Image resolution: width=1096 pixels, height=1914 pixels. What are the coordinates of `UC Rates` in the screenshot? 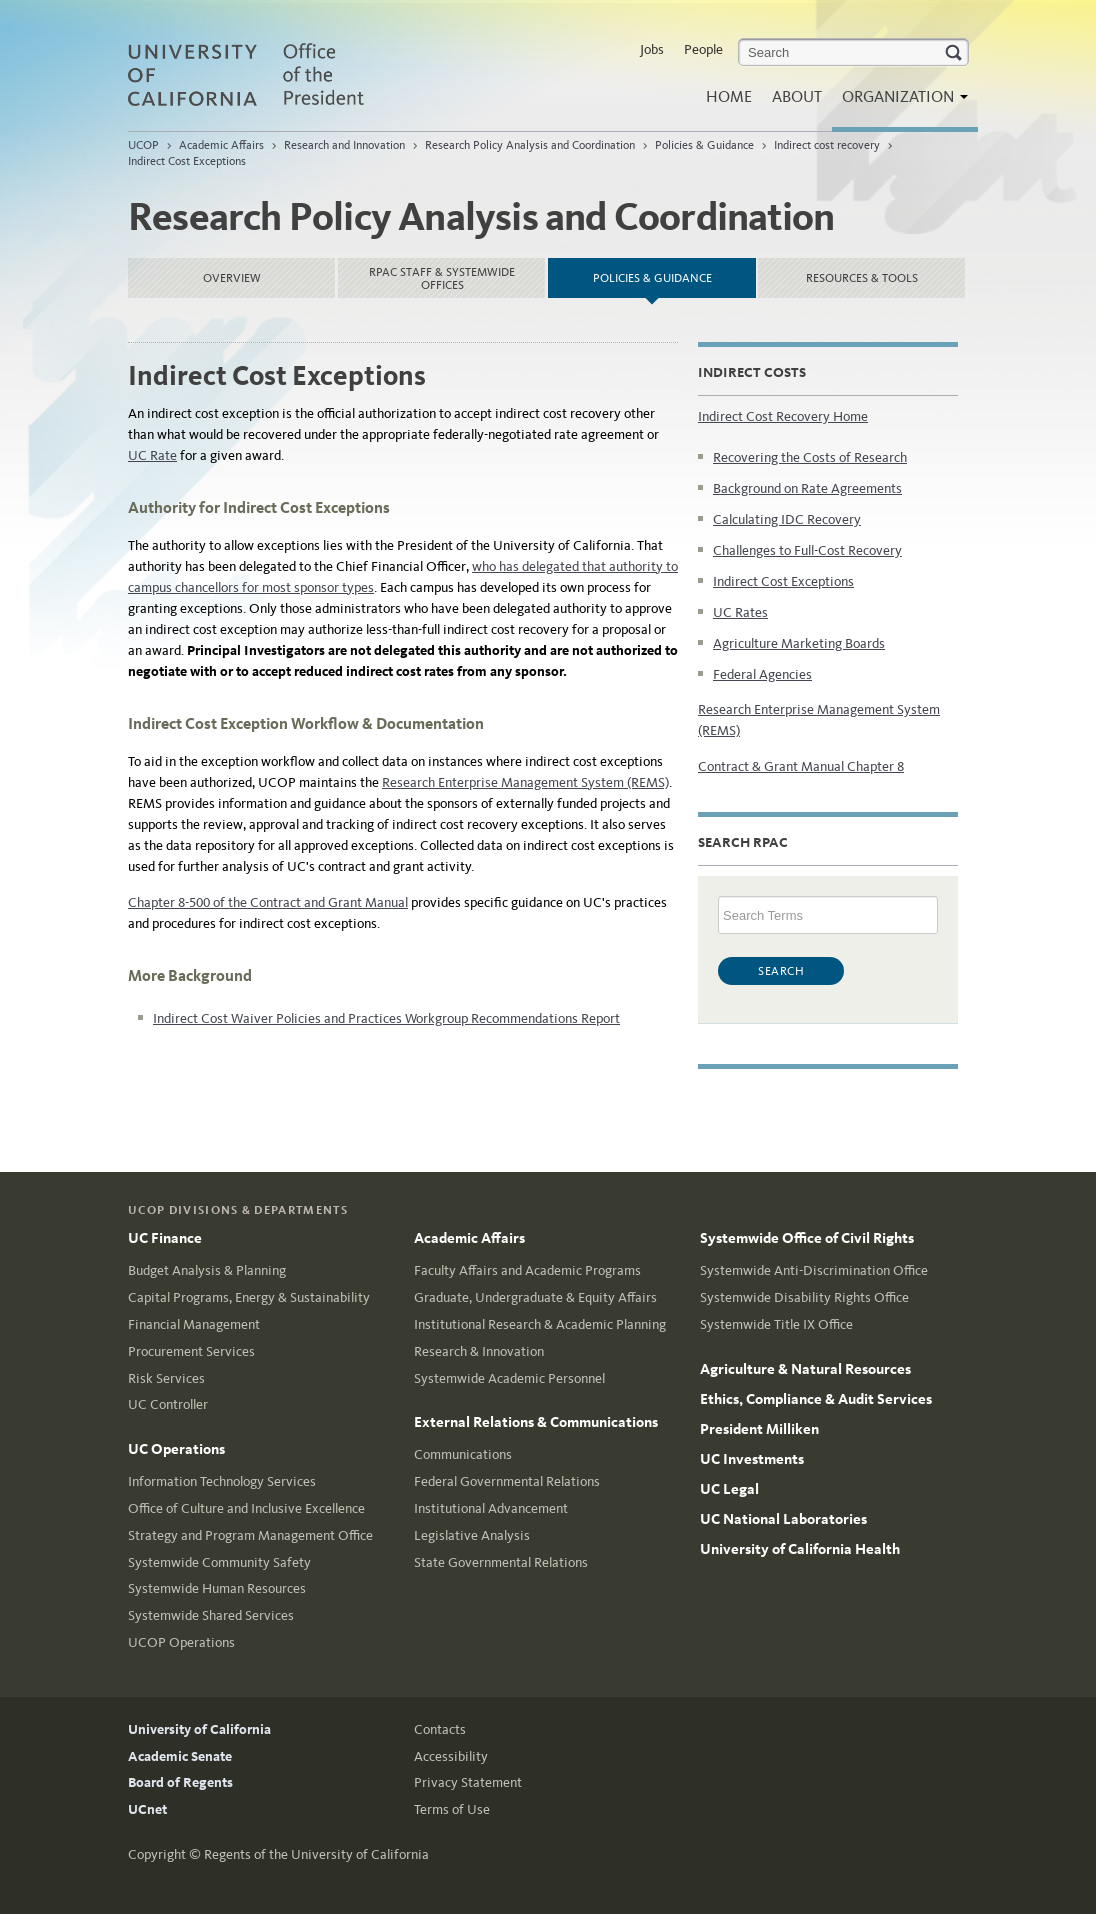 It's located at (740, 612).